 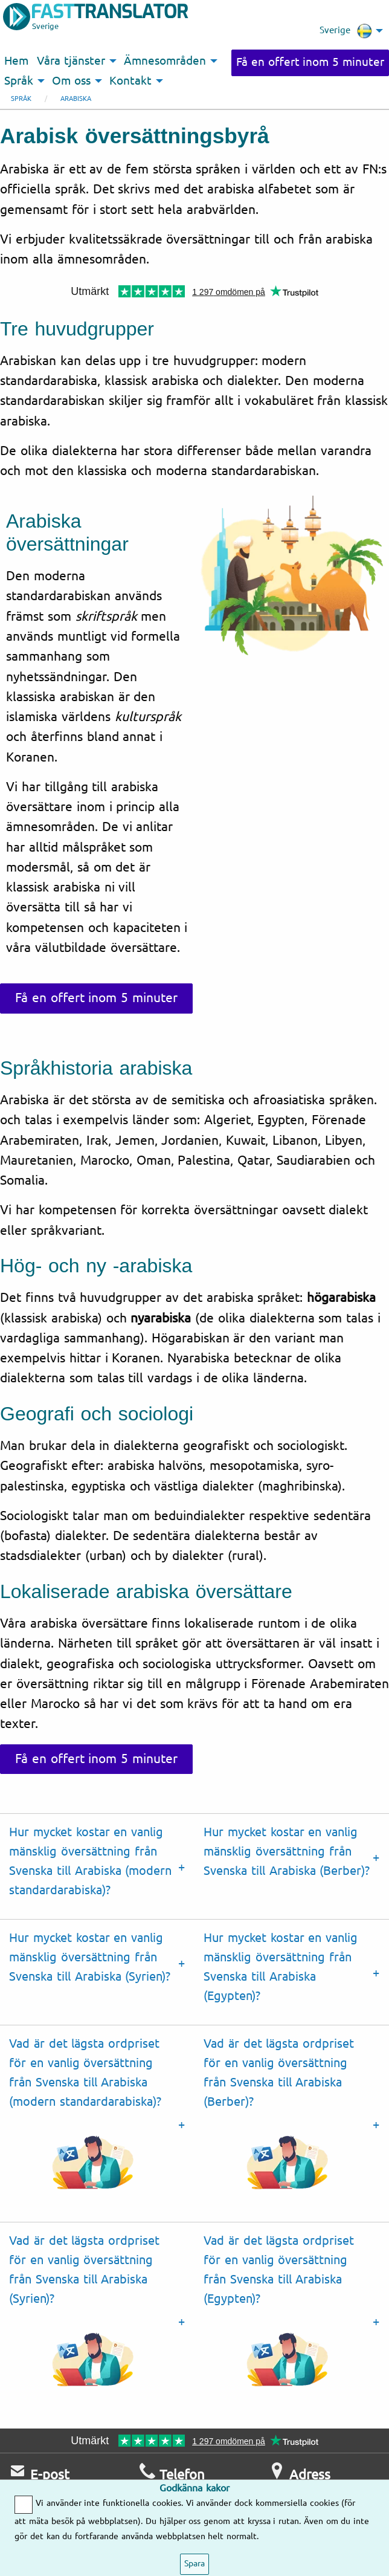 What do you see at coordinates (71, 61) in the screenshot?
I see `Våra tjänster [menuitem]` at bounding box center [71, 61].